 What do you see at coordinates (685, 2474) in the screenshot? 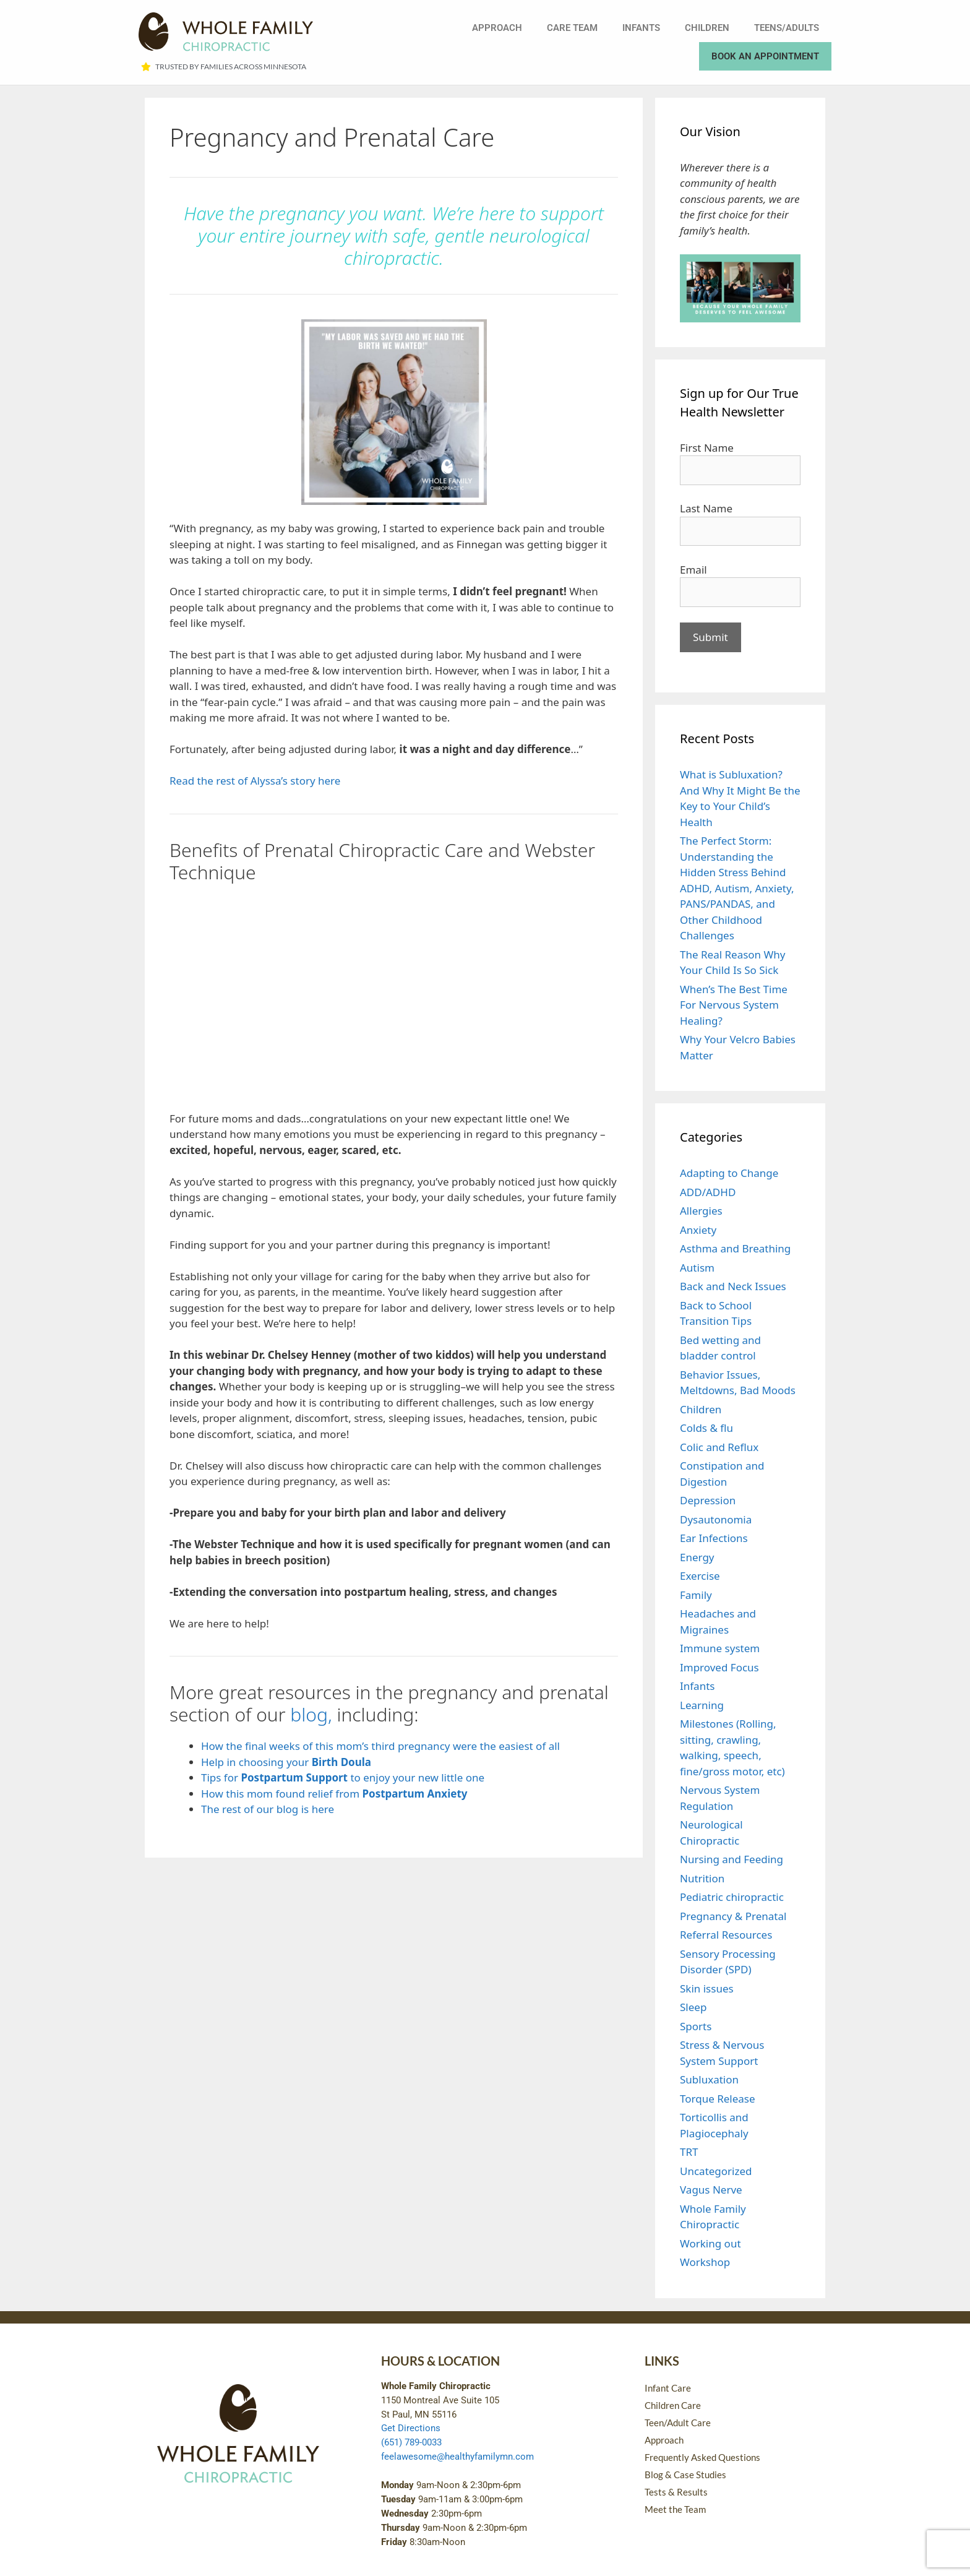
I see `Blog & Case Studies` at bounding box center [685, 2474].